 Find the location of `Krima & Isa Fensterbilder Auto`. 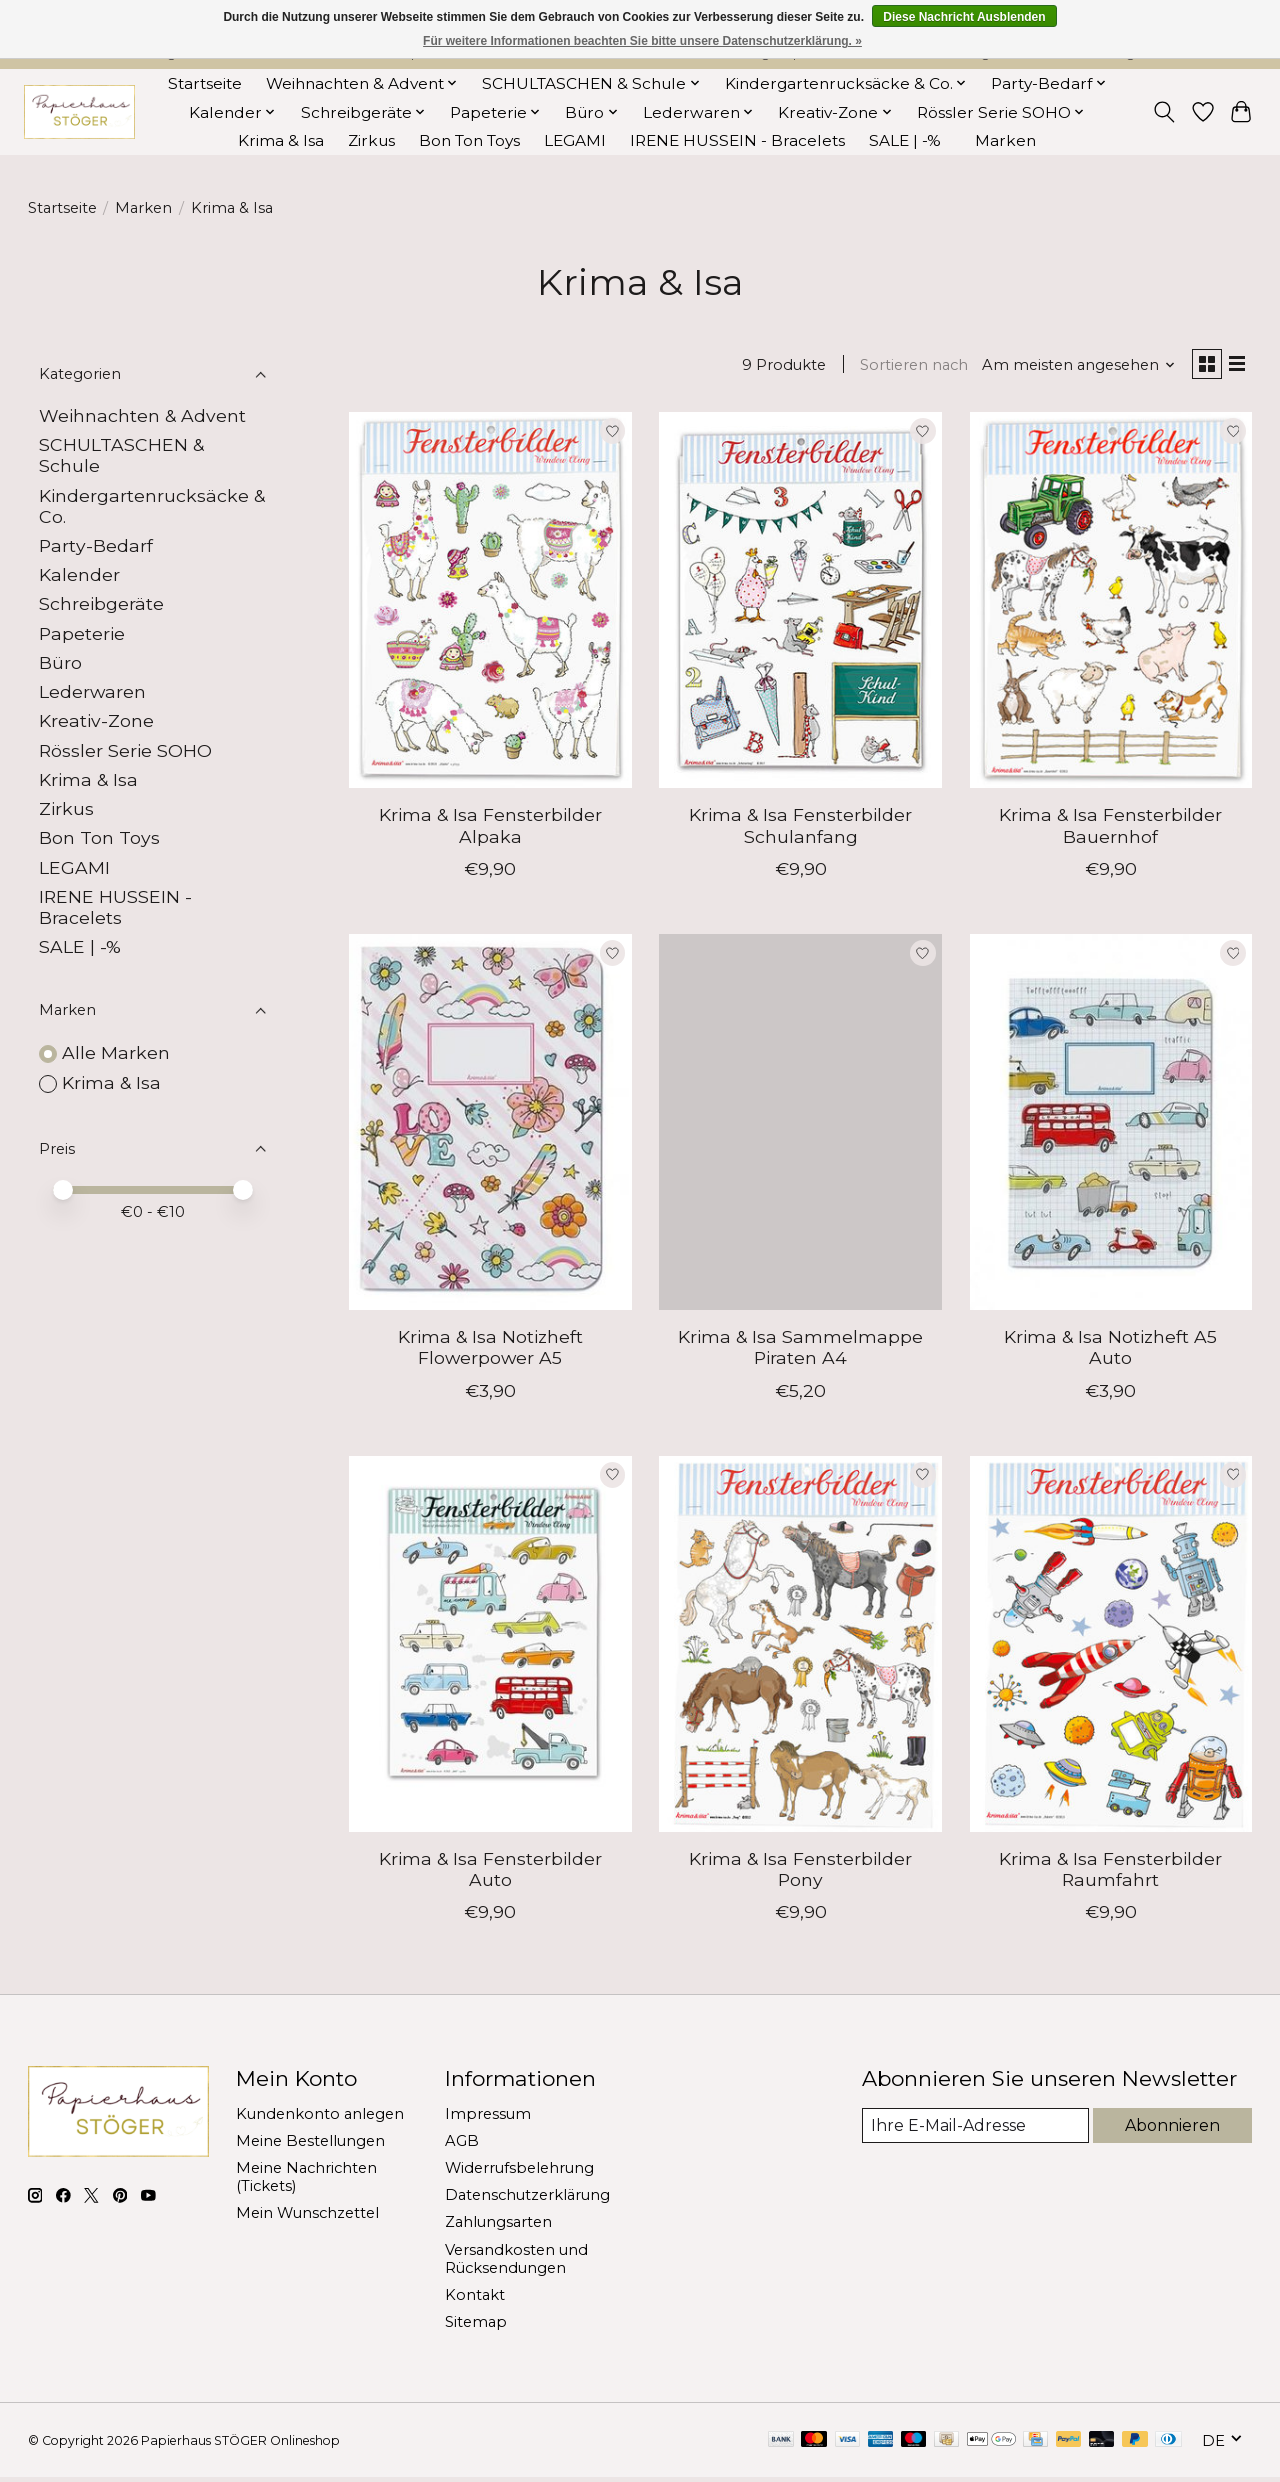

Krima & Isa Fensterbilder Auto is located at coordinates (490, 1873).